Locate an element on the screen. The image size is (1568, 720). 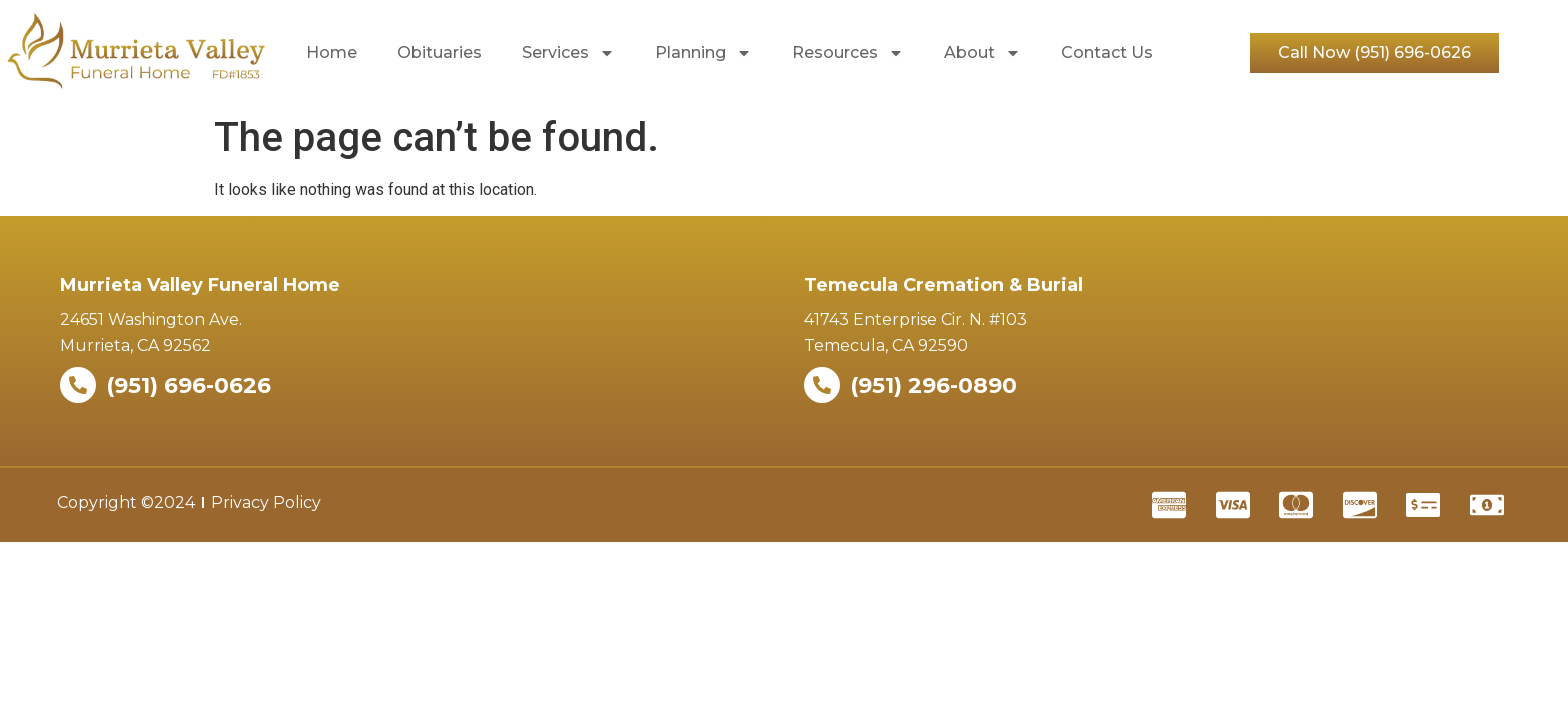
Privacy Policy is located at coordinates (266, 502).